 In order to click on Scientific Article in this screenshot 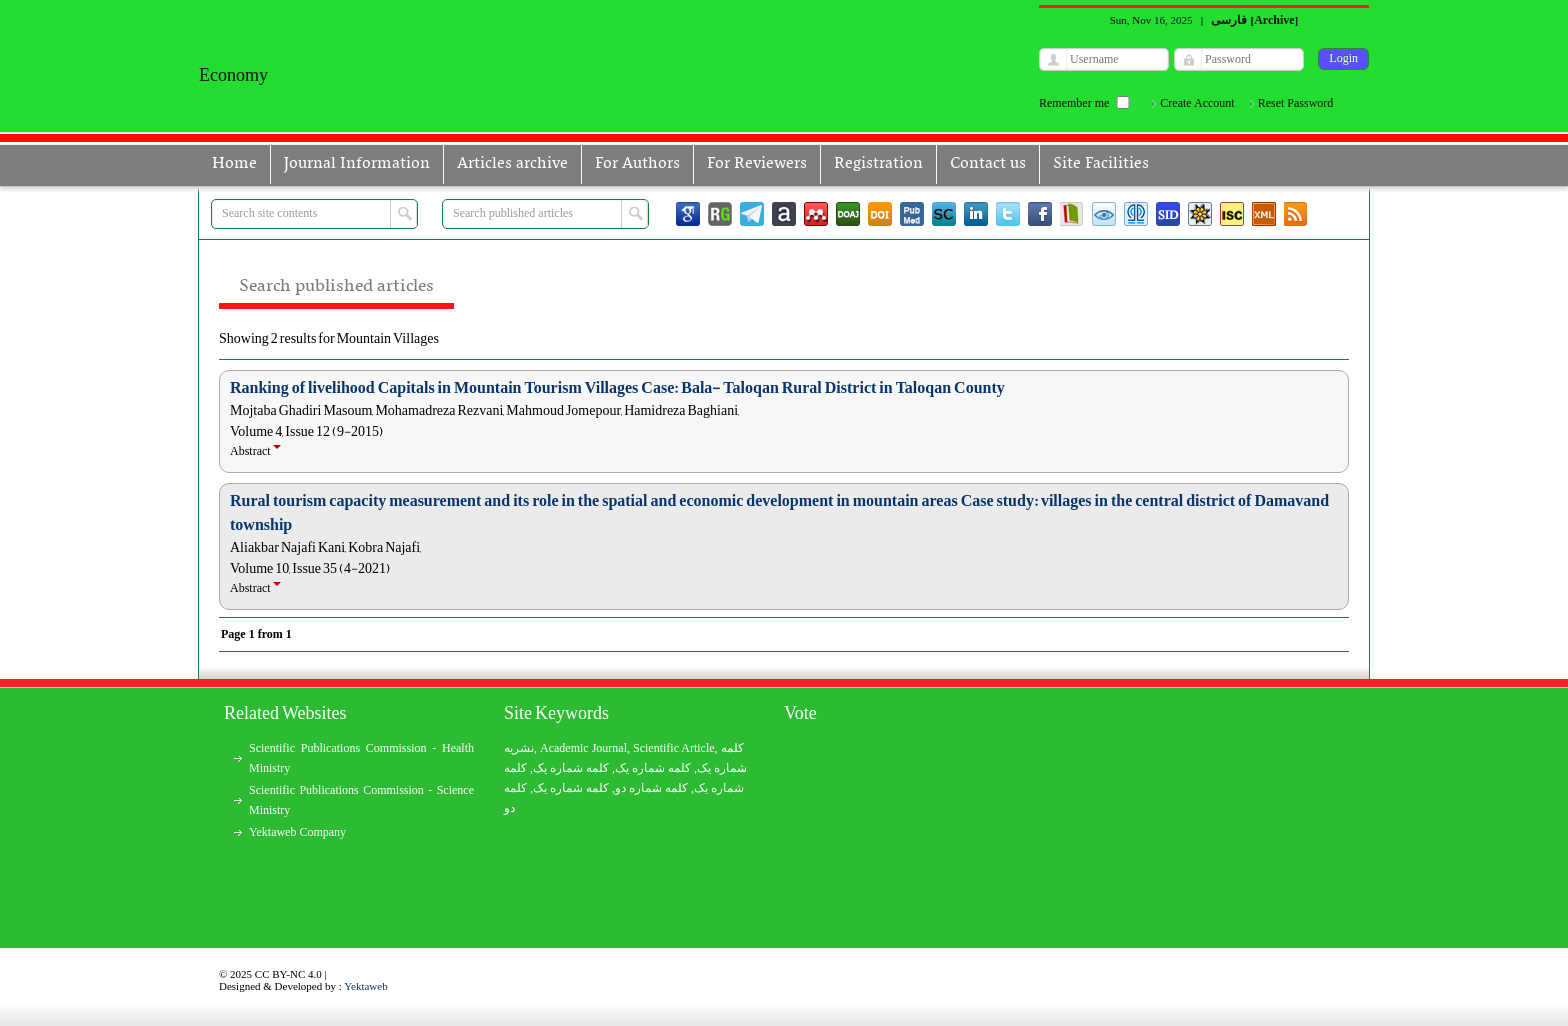, I will do `click(674, 748)`.